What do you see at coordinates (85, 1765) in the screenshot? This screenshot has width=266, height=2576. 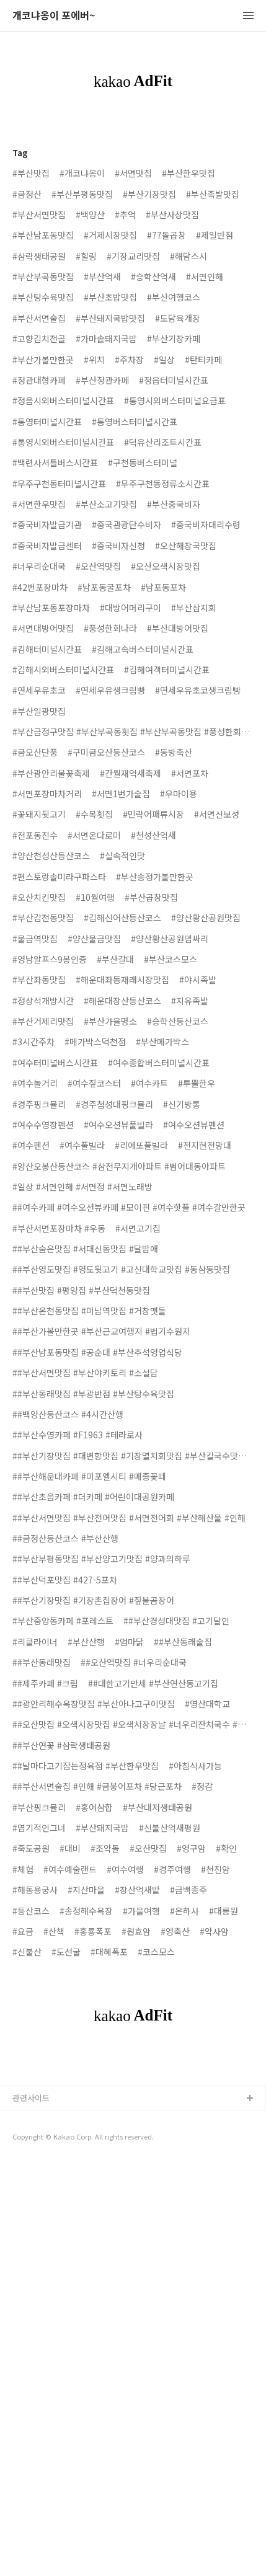 I see `##날마다고기잡는정육점 #부산한우맛집` at bounding box center [85, 1765].